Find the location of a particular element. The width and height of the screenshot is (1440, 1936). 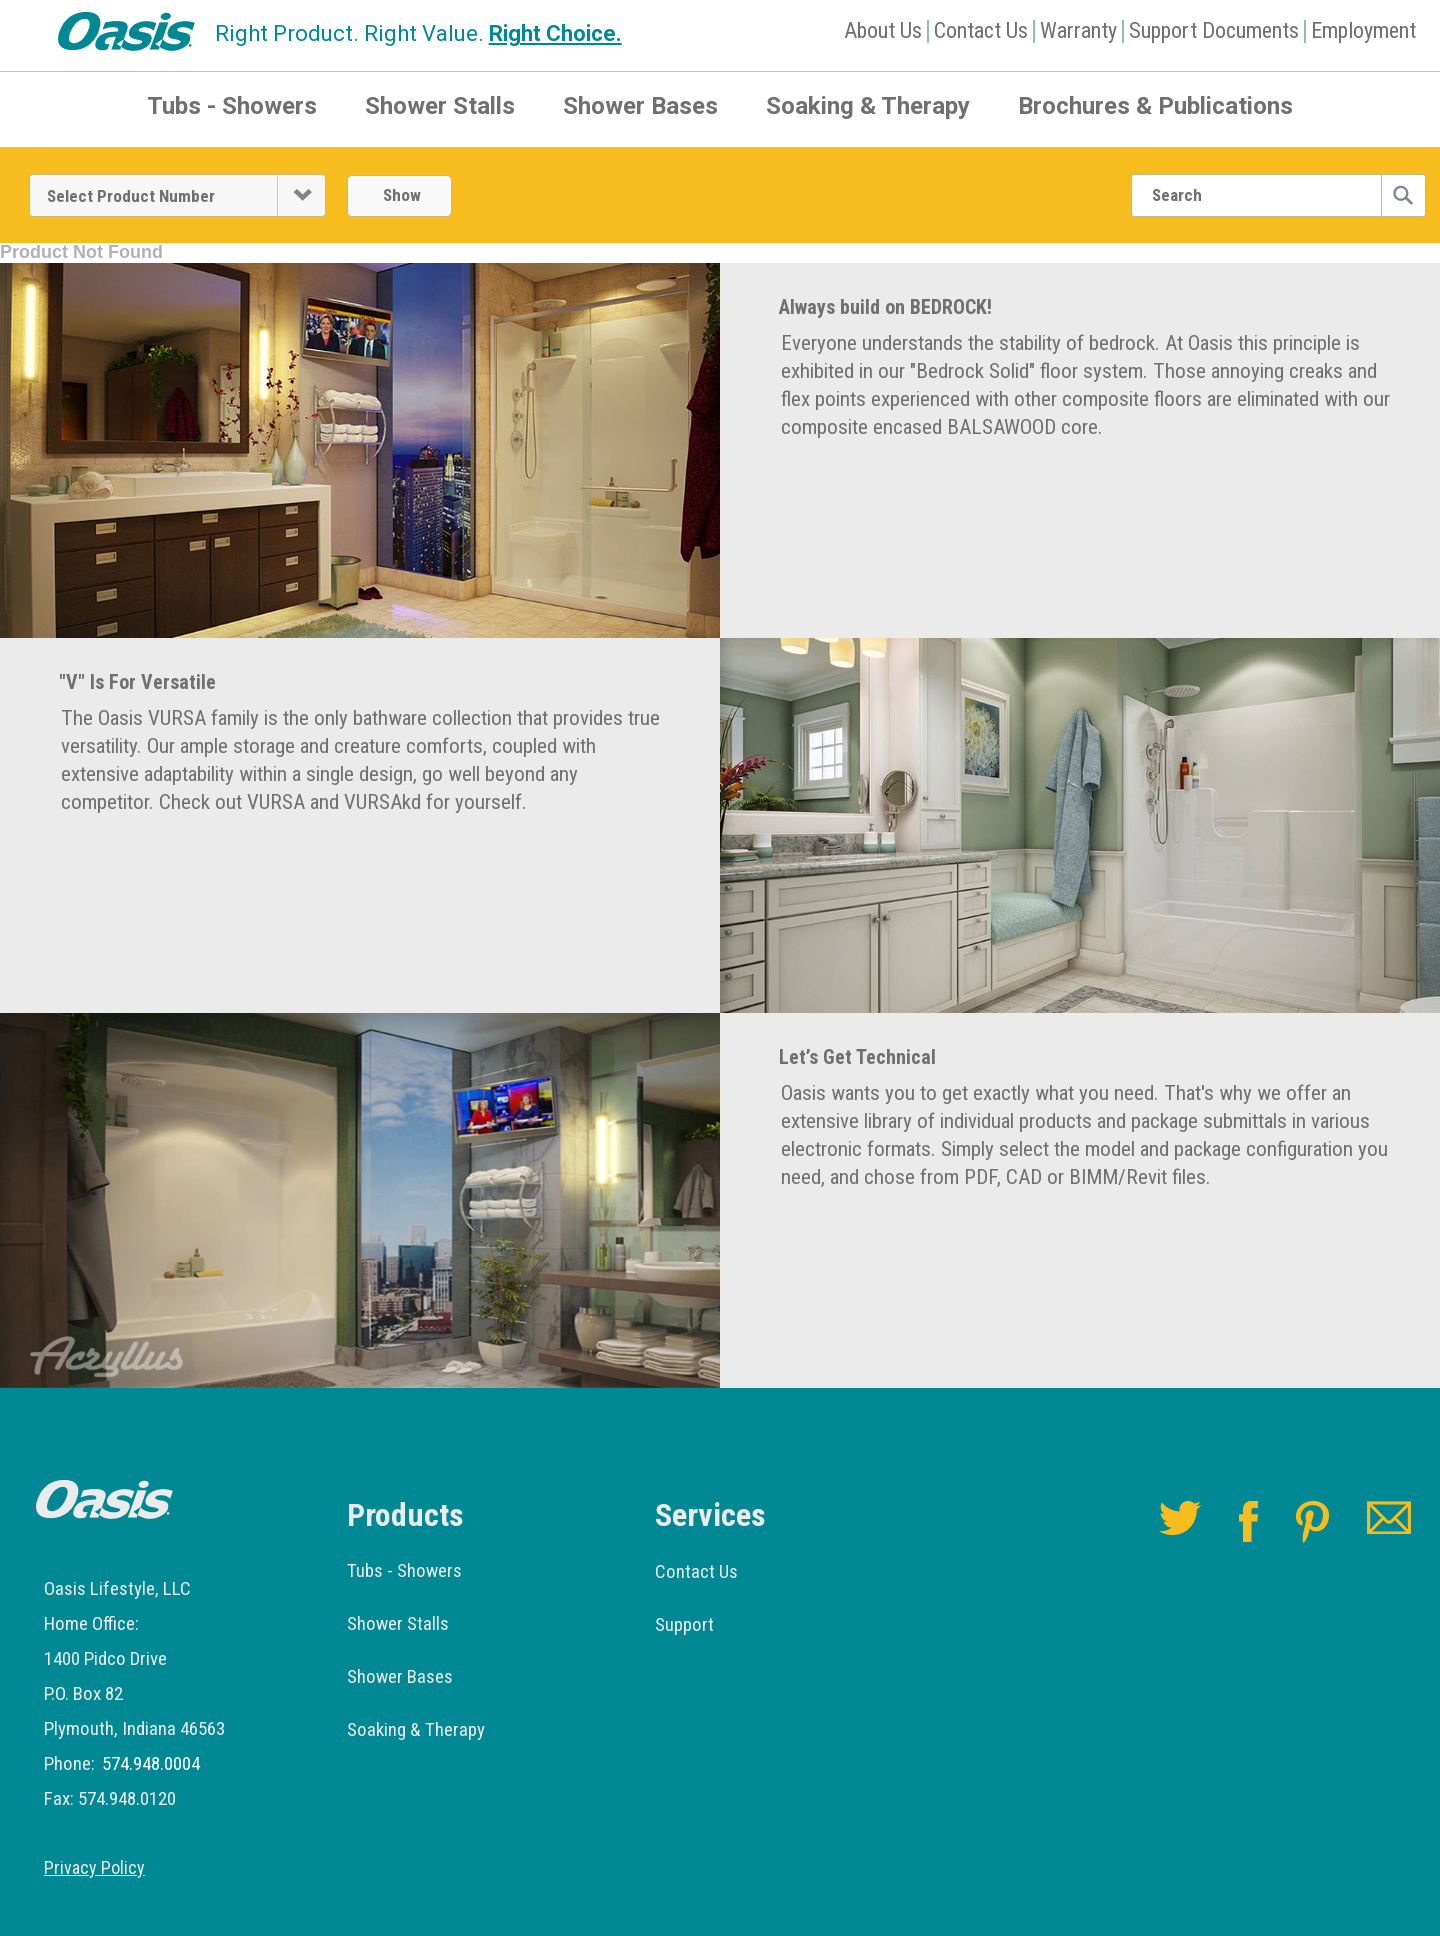

Employment is located at coordinates (1363, 30).